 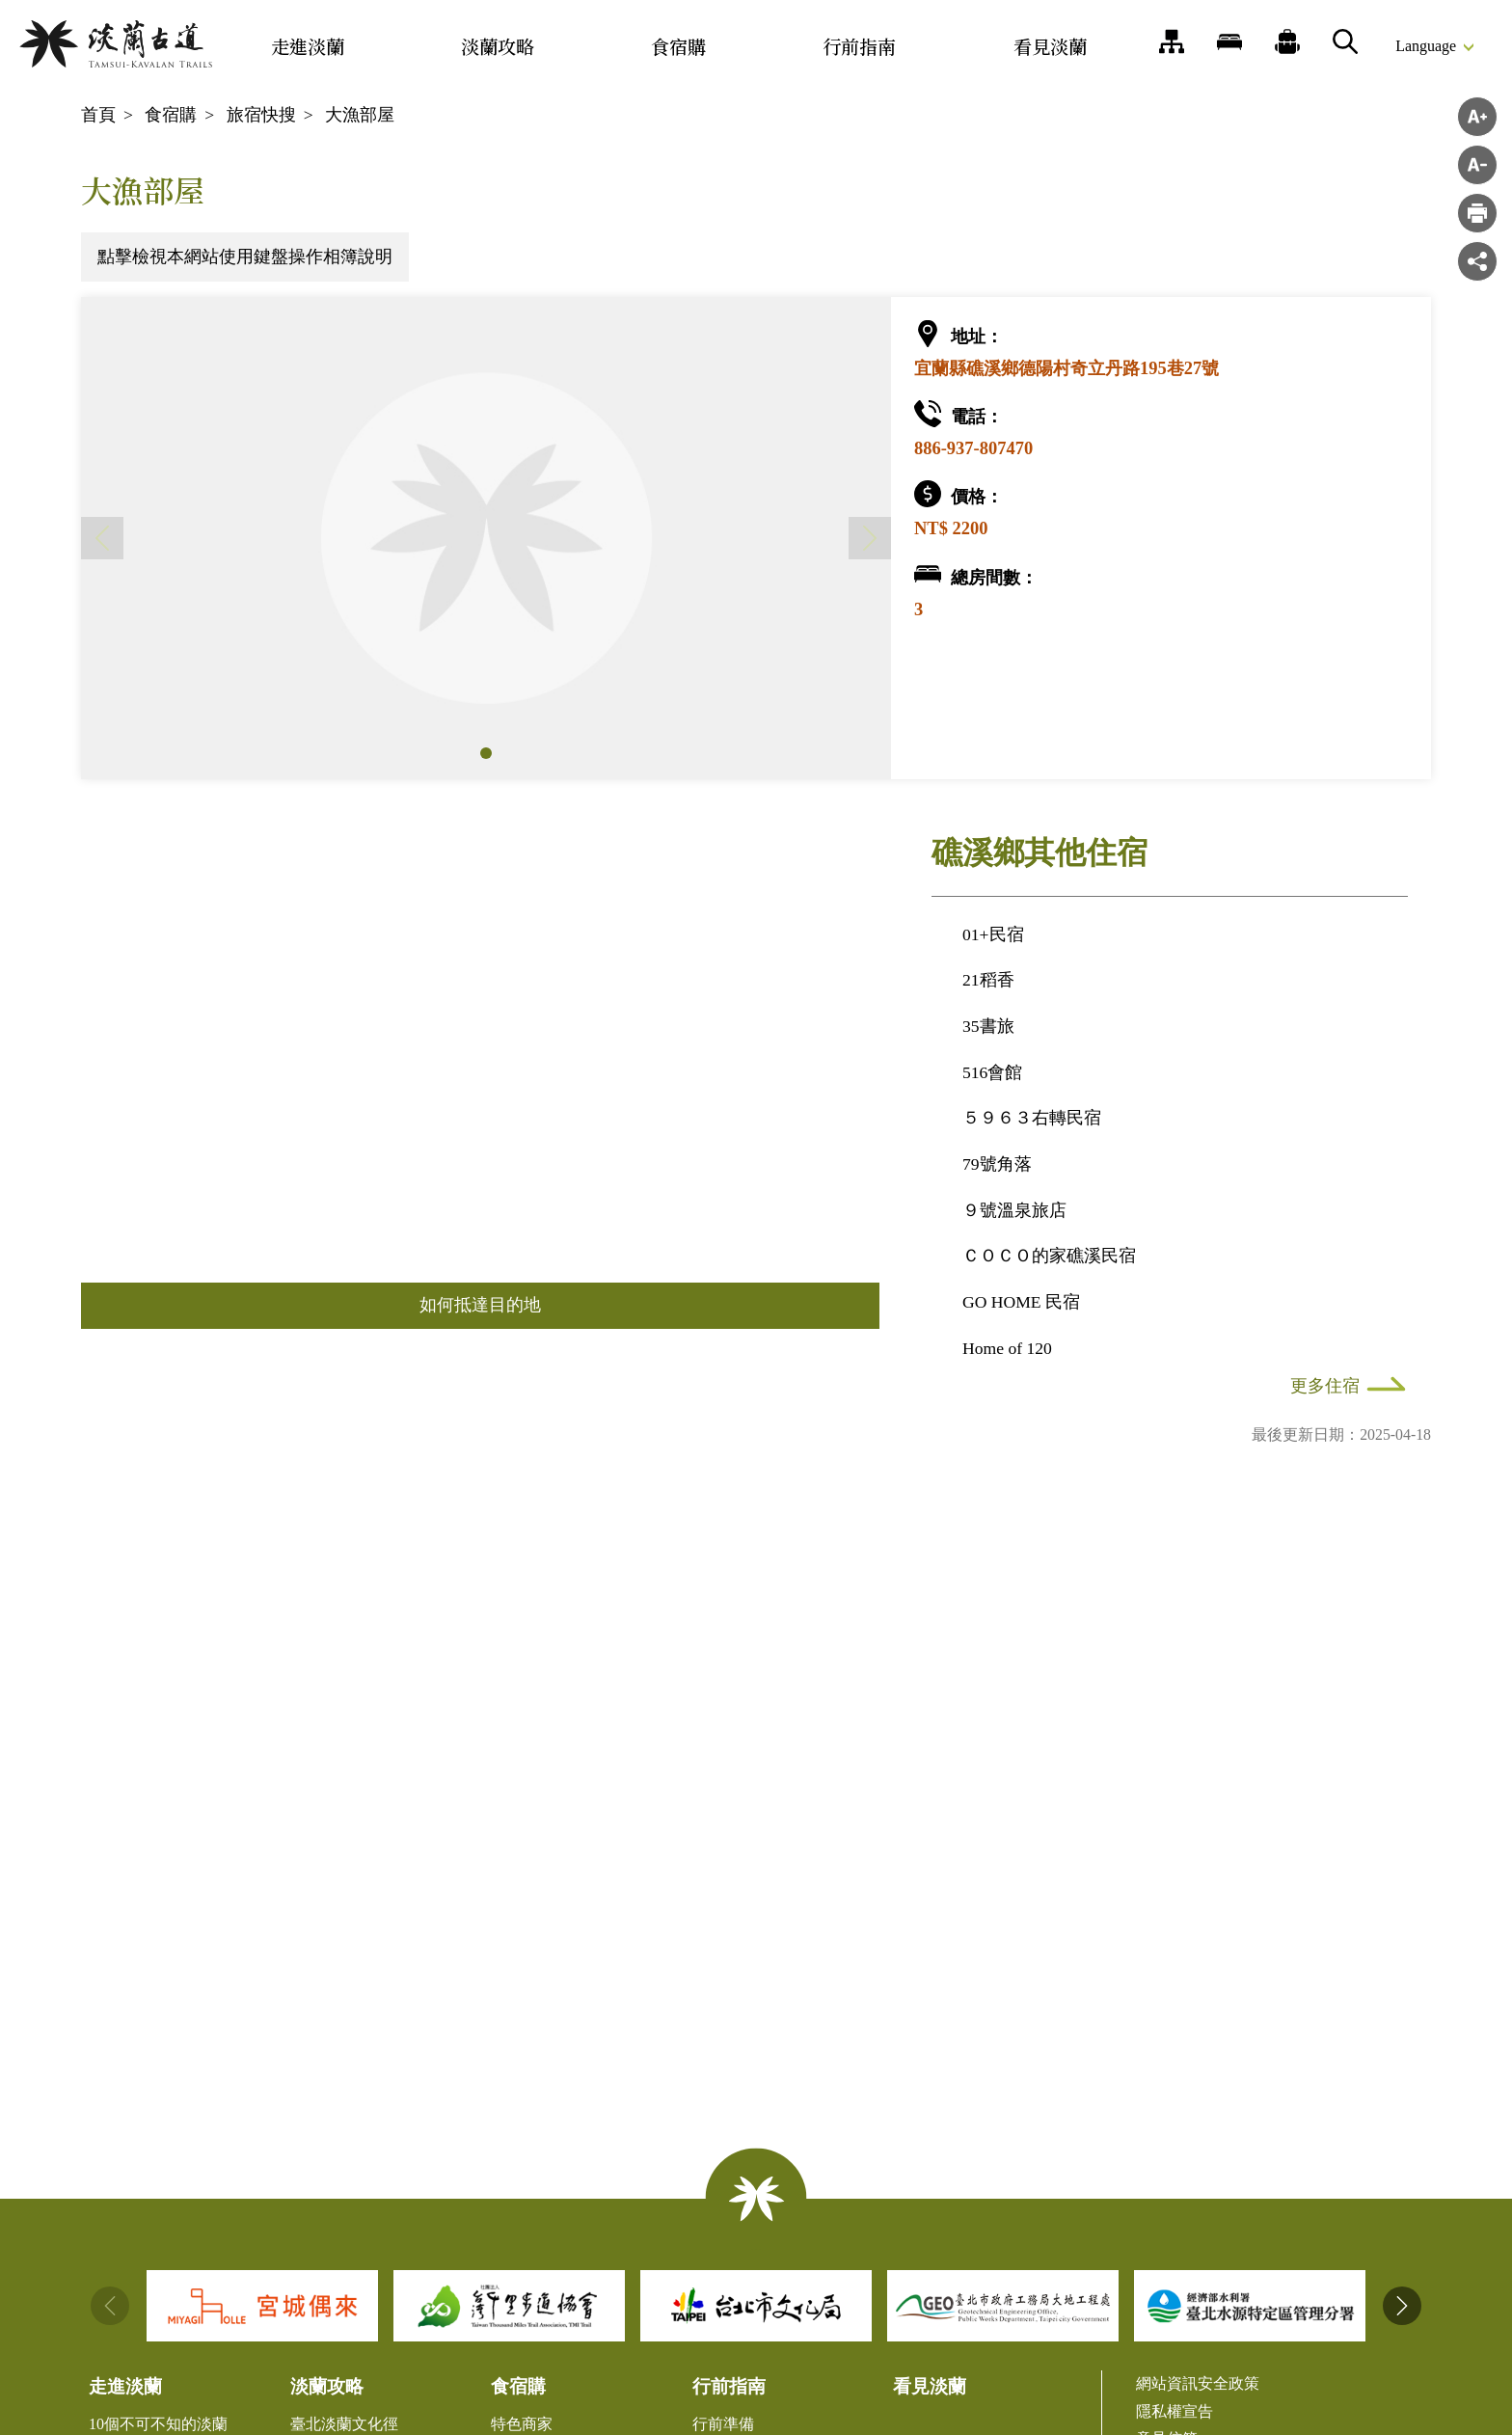 I want to click on 79號角落, so click(x=997, y=1164).